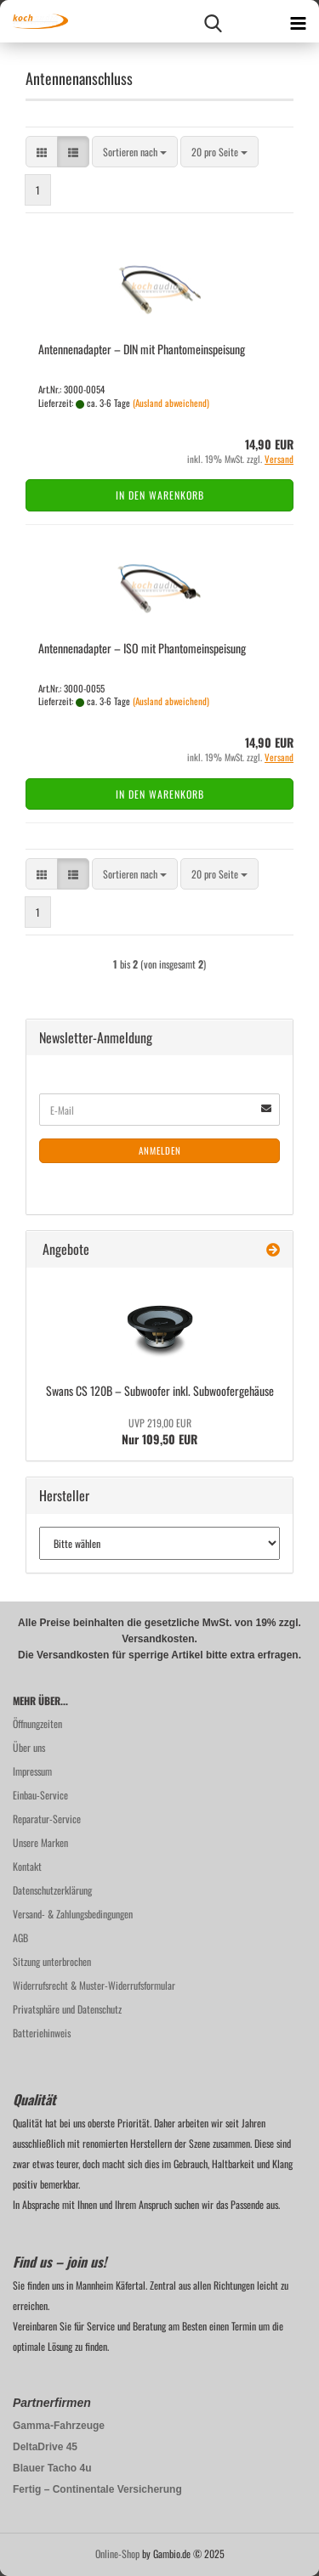 The width and height of the screenshot is (319, 2576). I want to click on Reparatur-Service, so click(47, 1818).